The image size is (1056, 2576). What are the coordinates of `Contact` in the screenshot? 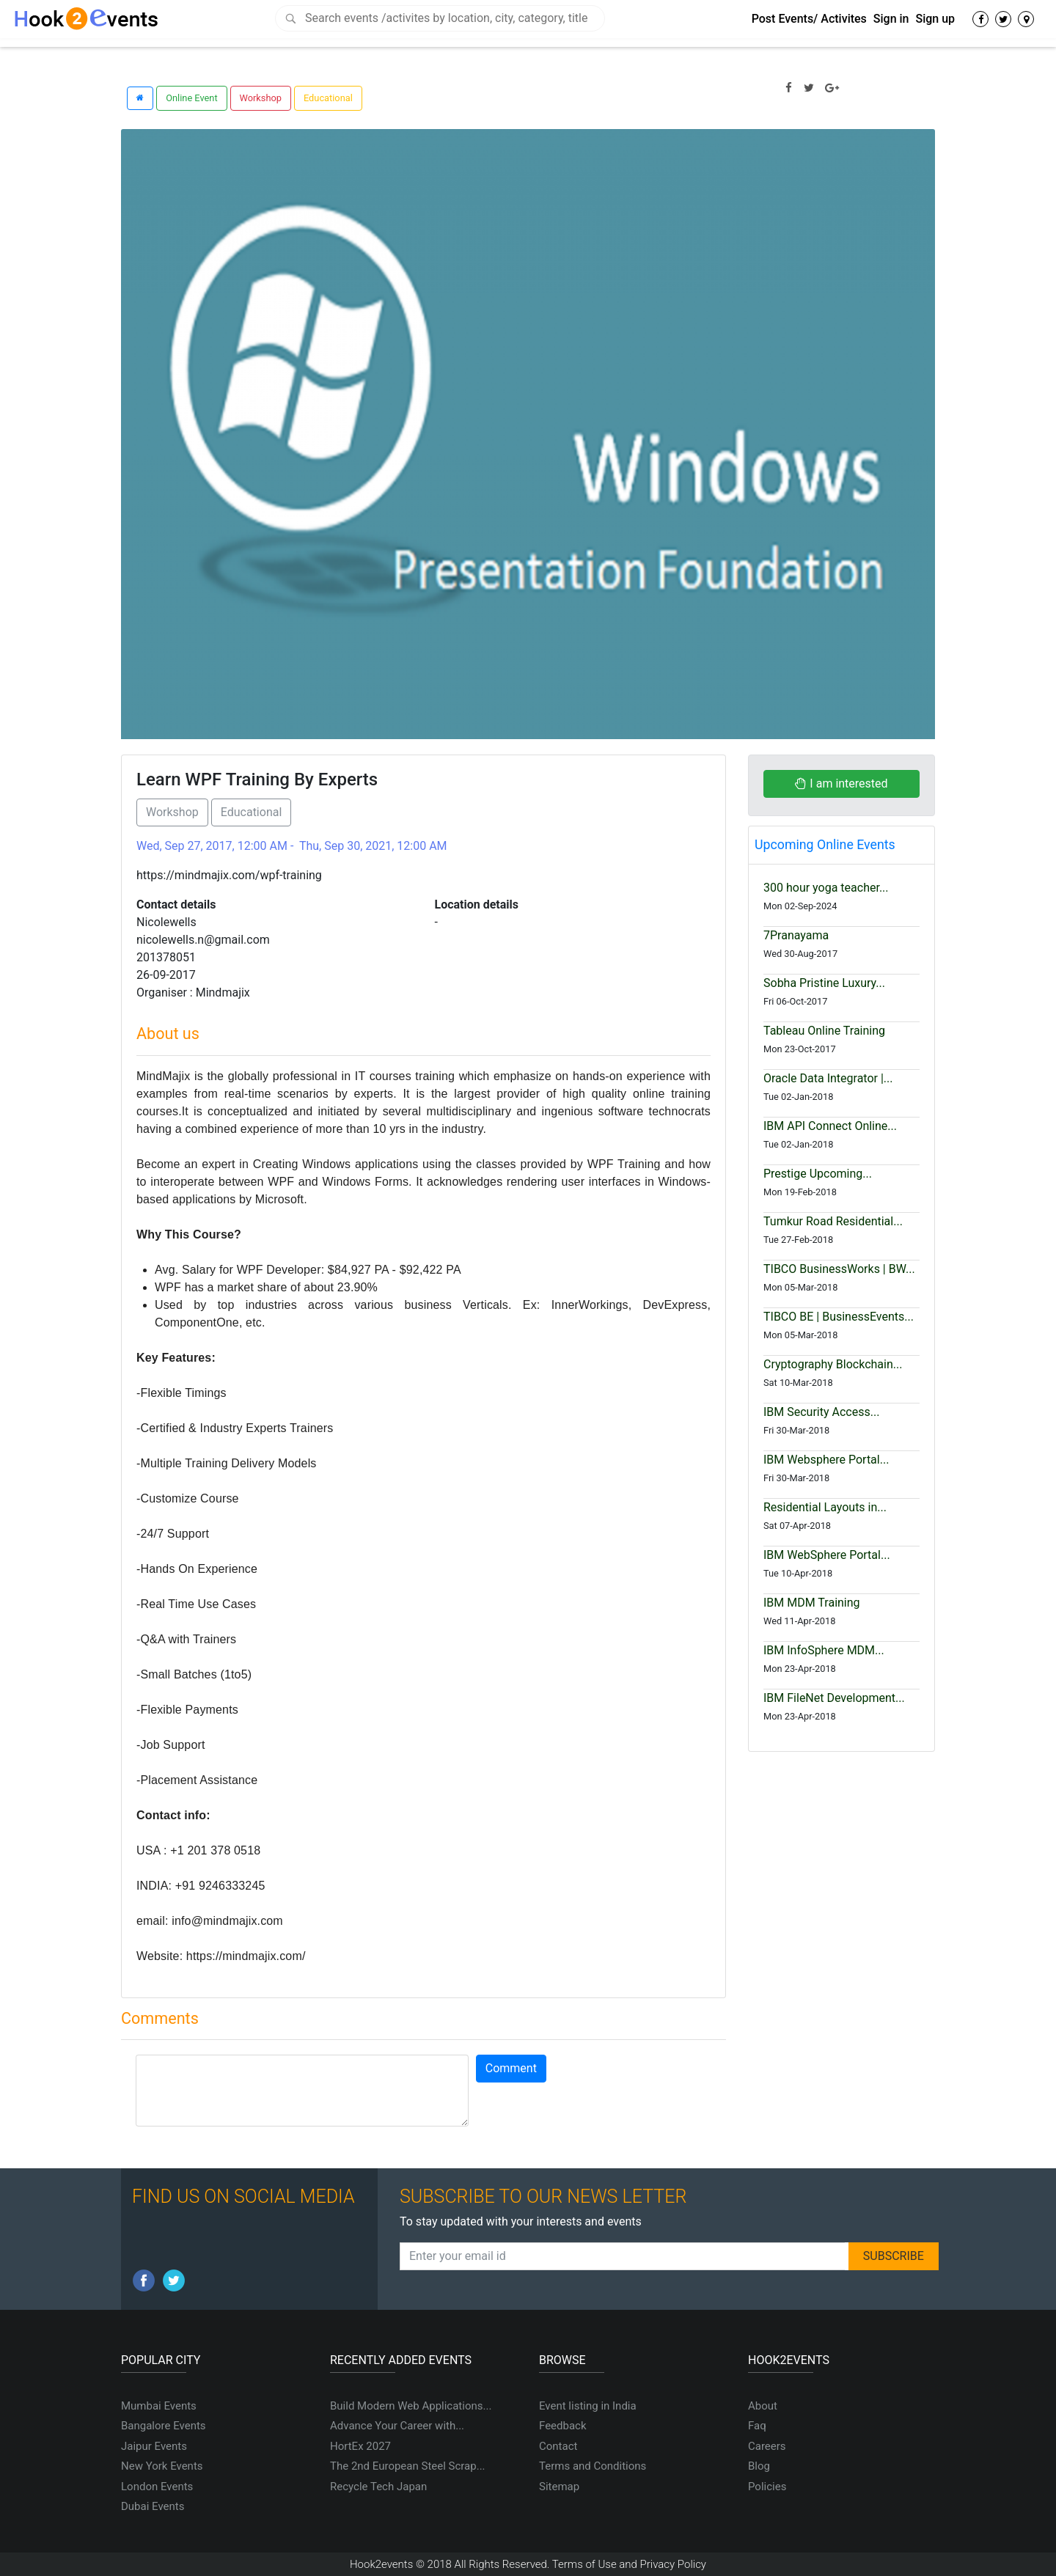 It's located at (558, 2446).